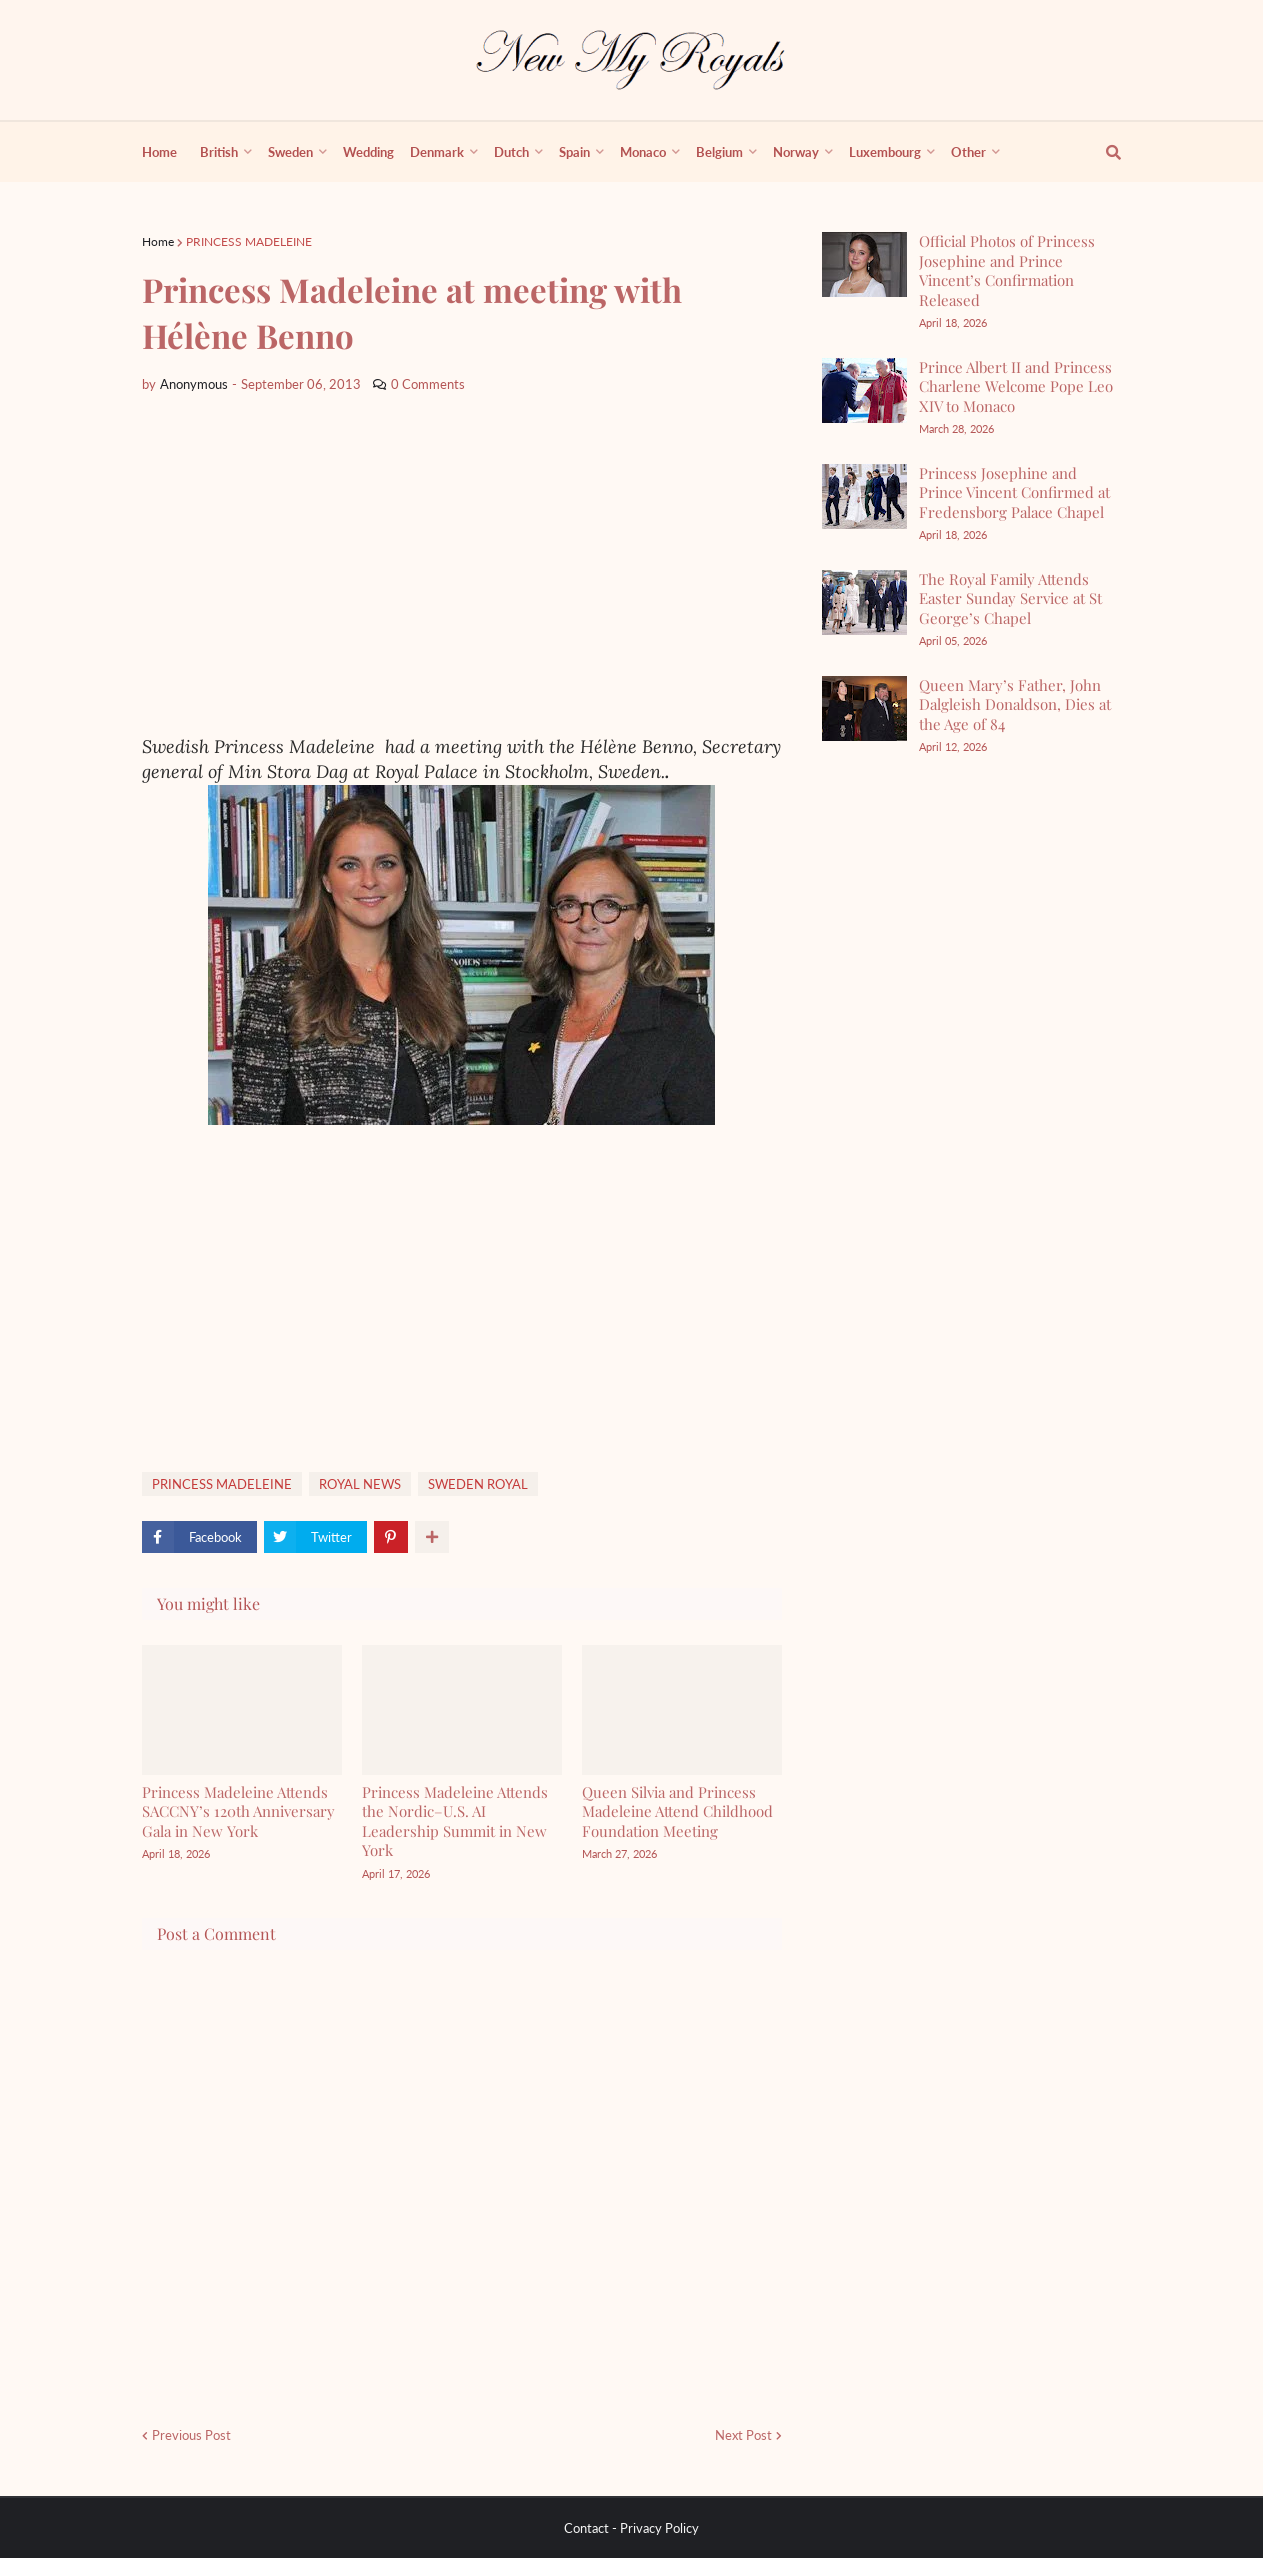 The width and height of the screenshot is (1263, 2558). Describe the element at coordinates (719, 152) in the screenshot. I see `Belgium [menuitem]` at that location.